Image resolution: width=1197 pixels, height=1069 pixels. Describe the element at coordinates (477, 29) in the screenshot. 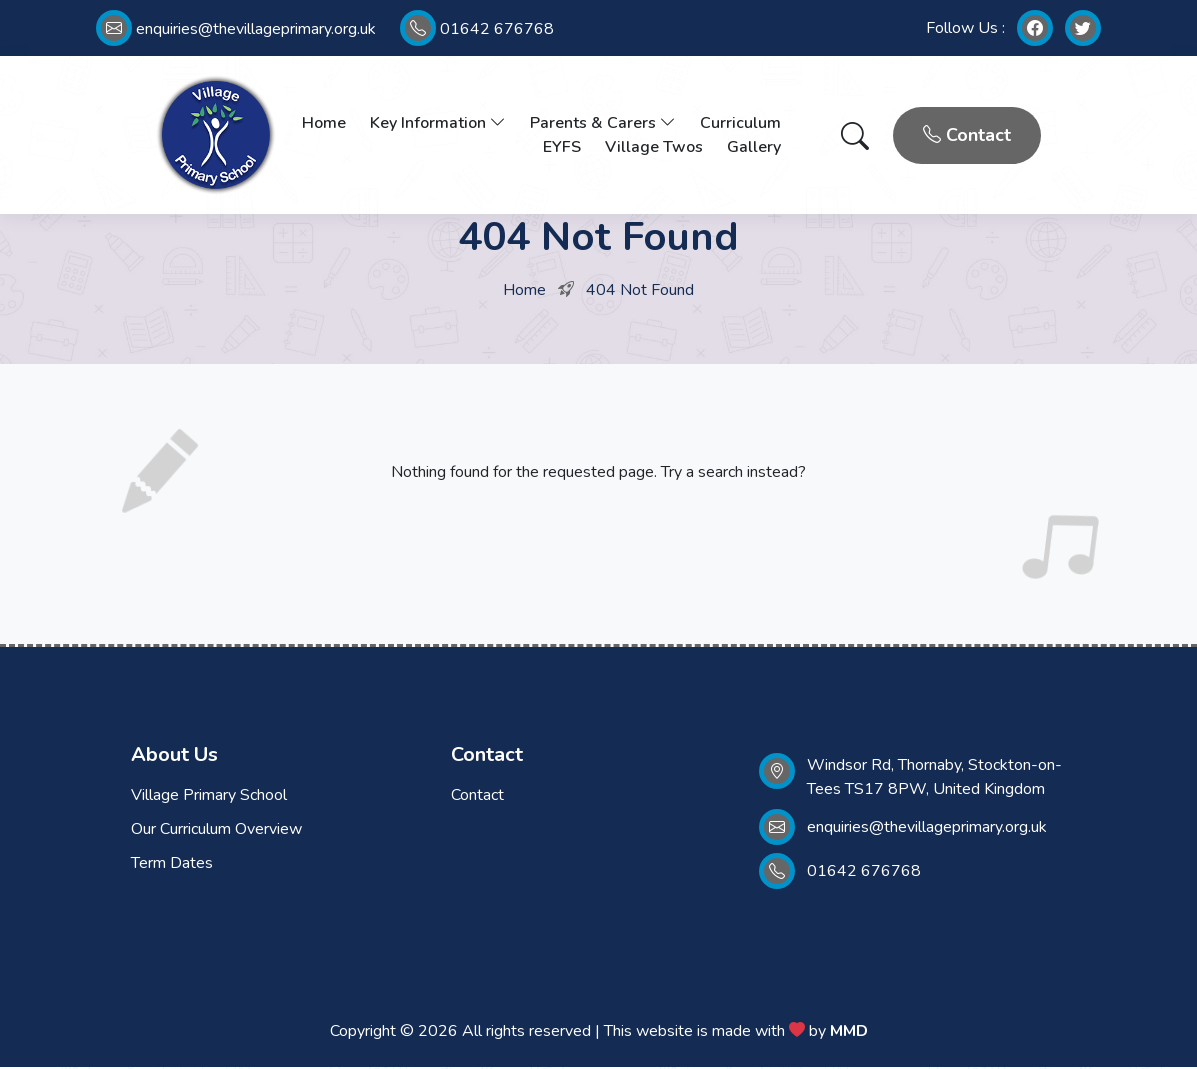

I see `01642 676768` at that location.